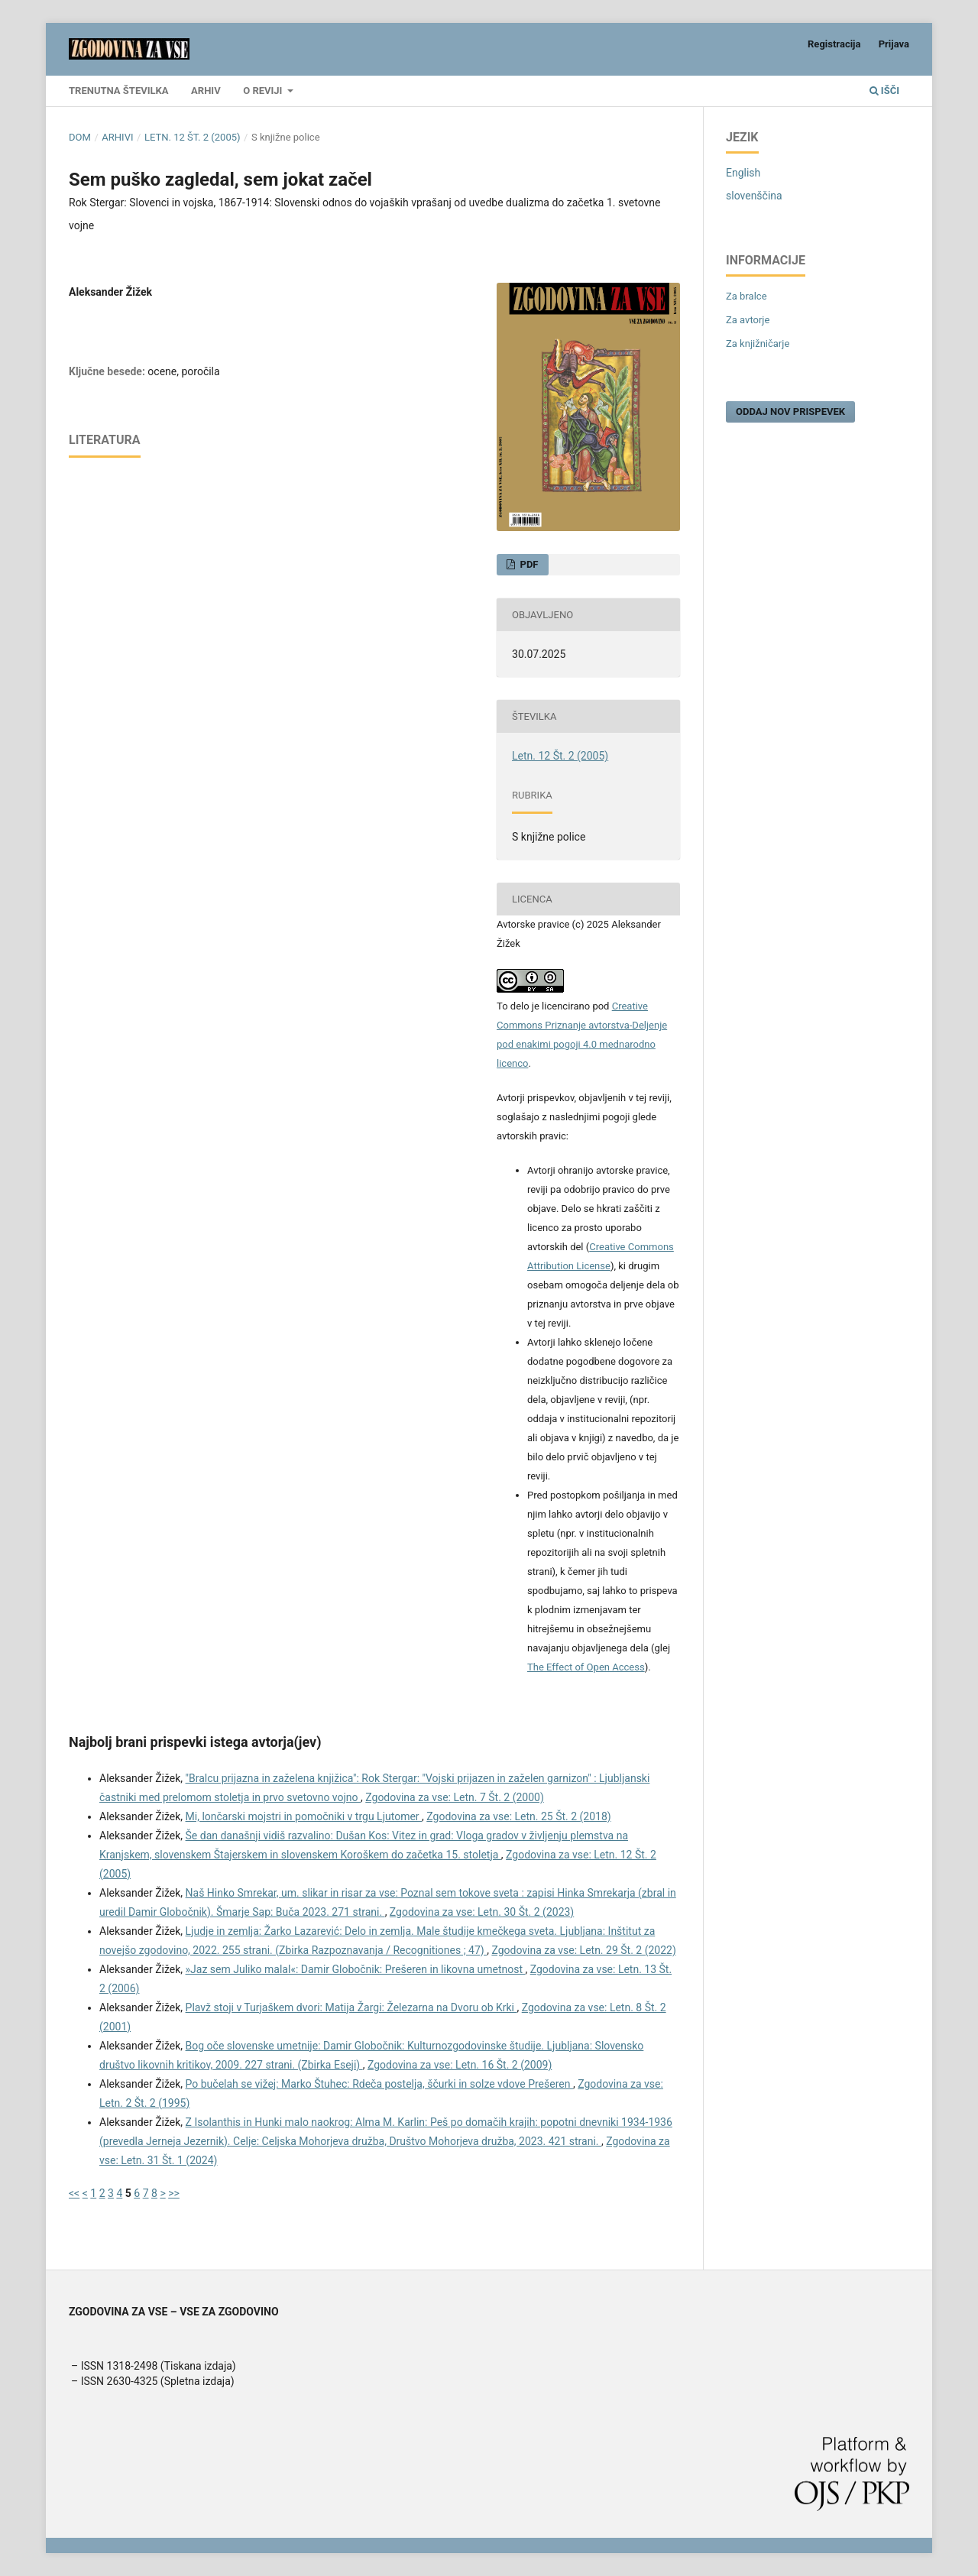 This screenshot has width=978, height=2576. I want to click on Letn. 12 Št. 2 (2005), so click(192, 137).